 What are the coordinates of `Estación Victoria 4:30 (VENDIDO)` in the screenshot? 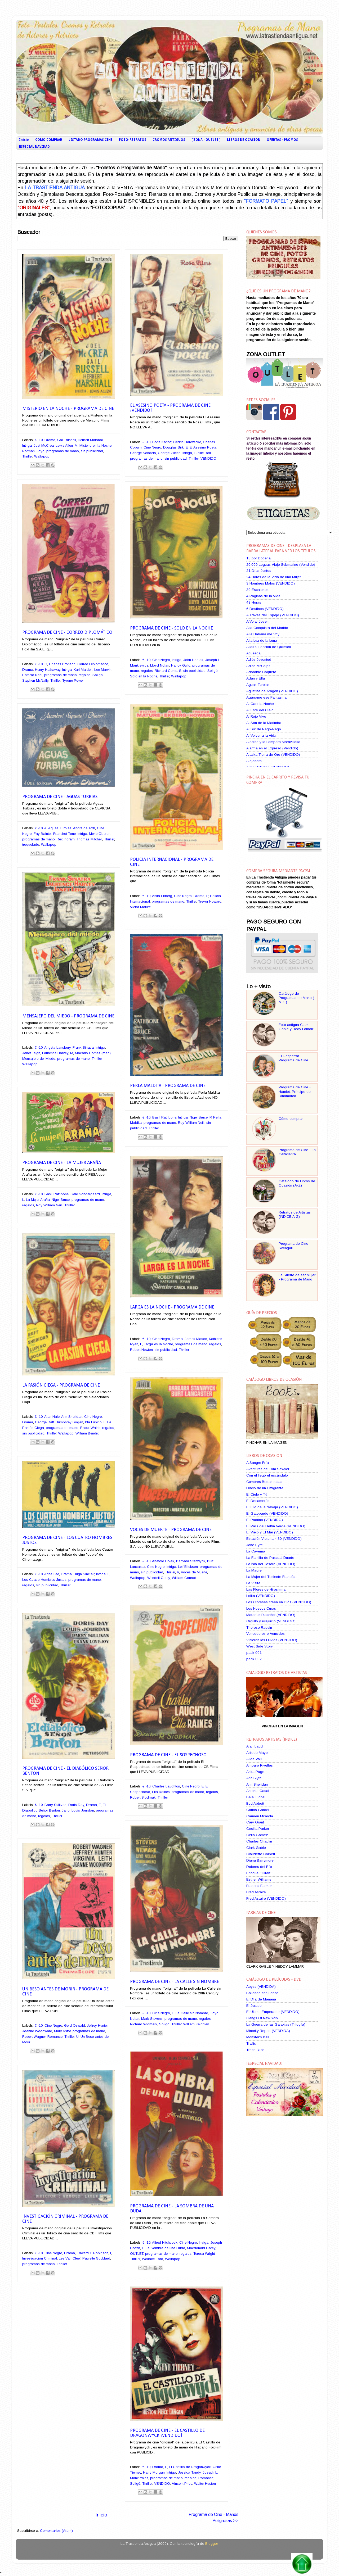 It's located at (274, 1539).